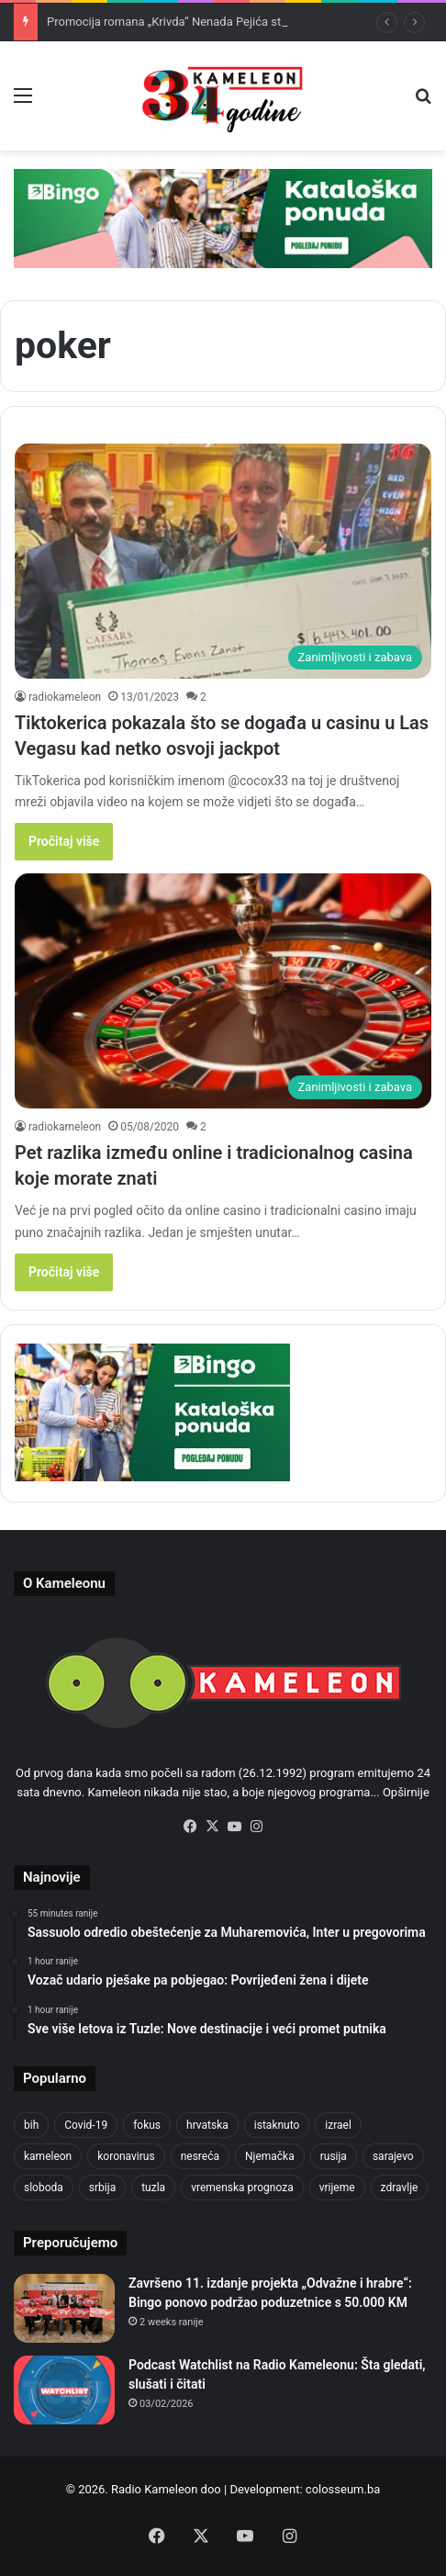 This screenshot has height=2576, width=446. What do you see at coordinates (31, 2125) in the screenshot?
I see `bih [bih (2,187 items)]` at bounding box center [31, 2125].